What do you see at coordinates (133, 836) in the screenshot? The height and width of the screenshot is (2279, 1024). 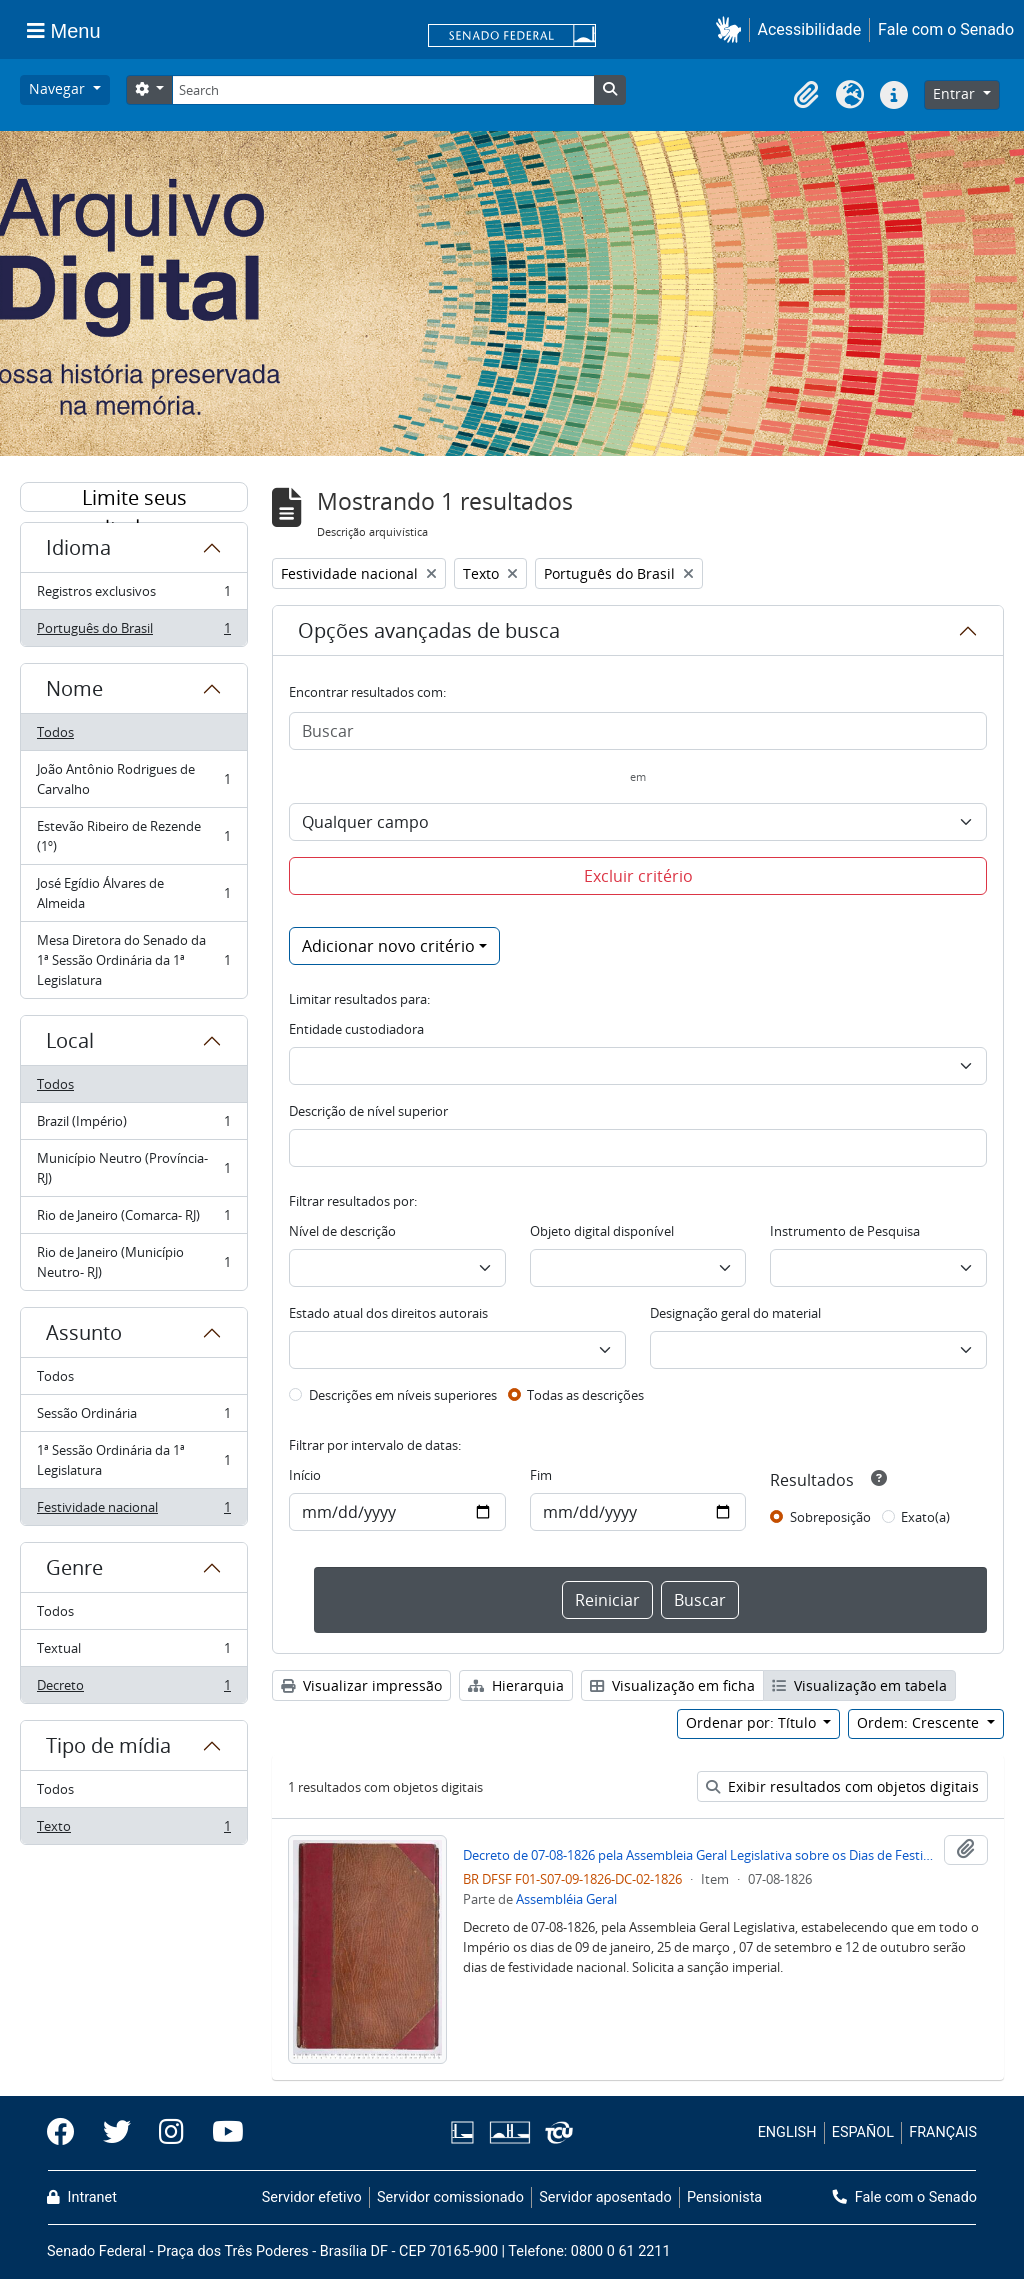 I see `Estevão Ribeiro de Rezende (1º)` at bounding box center [133, 836].